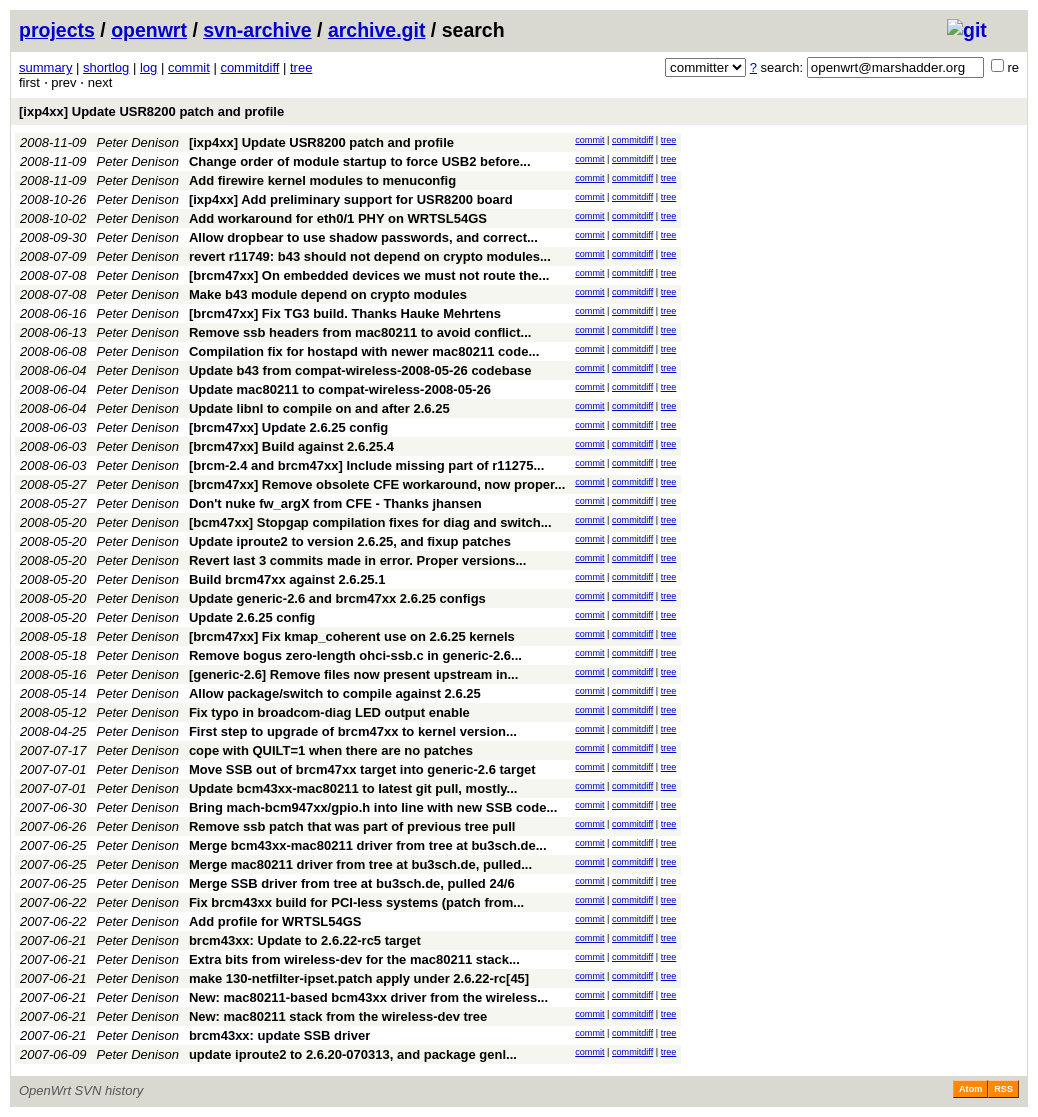 The image size is (1038, 1117). I want to click on Update iproute2 to version 2.6.25, and fixup patches, so click(350, 541).